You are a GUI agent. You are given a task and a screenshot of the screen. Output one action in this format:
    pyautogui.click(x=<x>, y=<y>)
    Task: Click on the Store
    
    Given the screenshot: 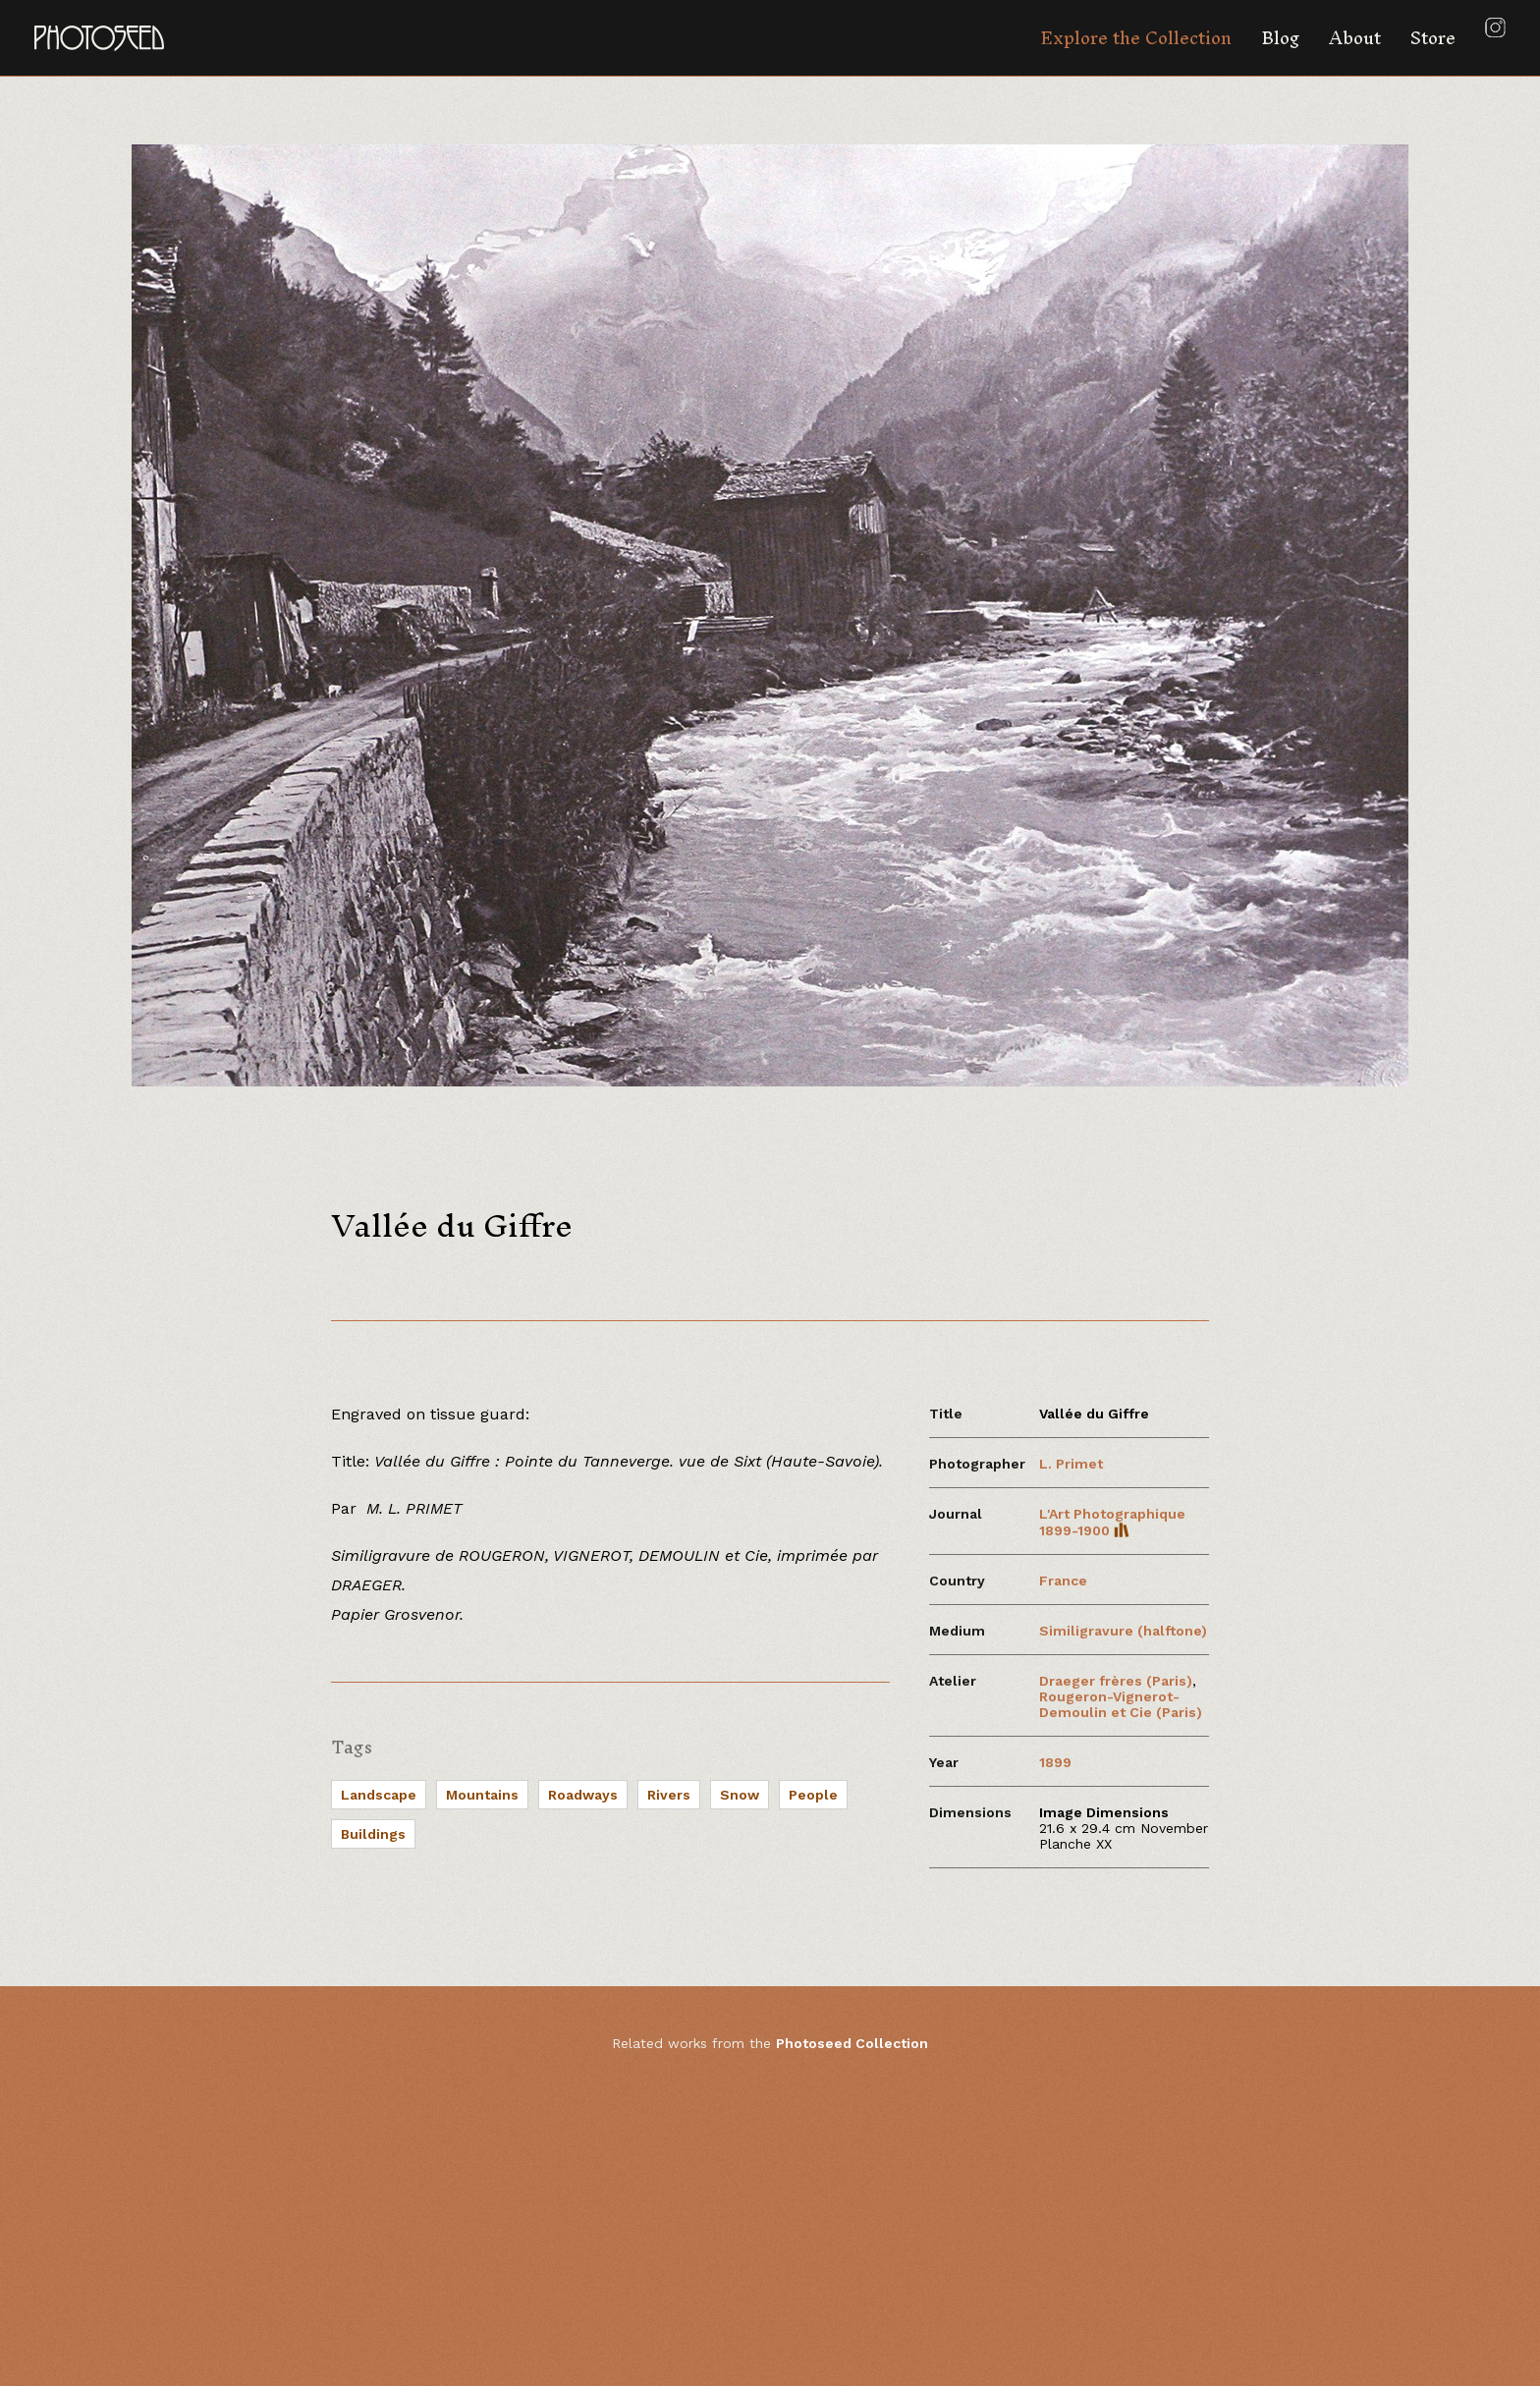 What is the action you would take?
    pyautogui.click(x=1433, y=38)
    